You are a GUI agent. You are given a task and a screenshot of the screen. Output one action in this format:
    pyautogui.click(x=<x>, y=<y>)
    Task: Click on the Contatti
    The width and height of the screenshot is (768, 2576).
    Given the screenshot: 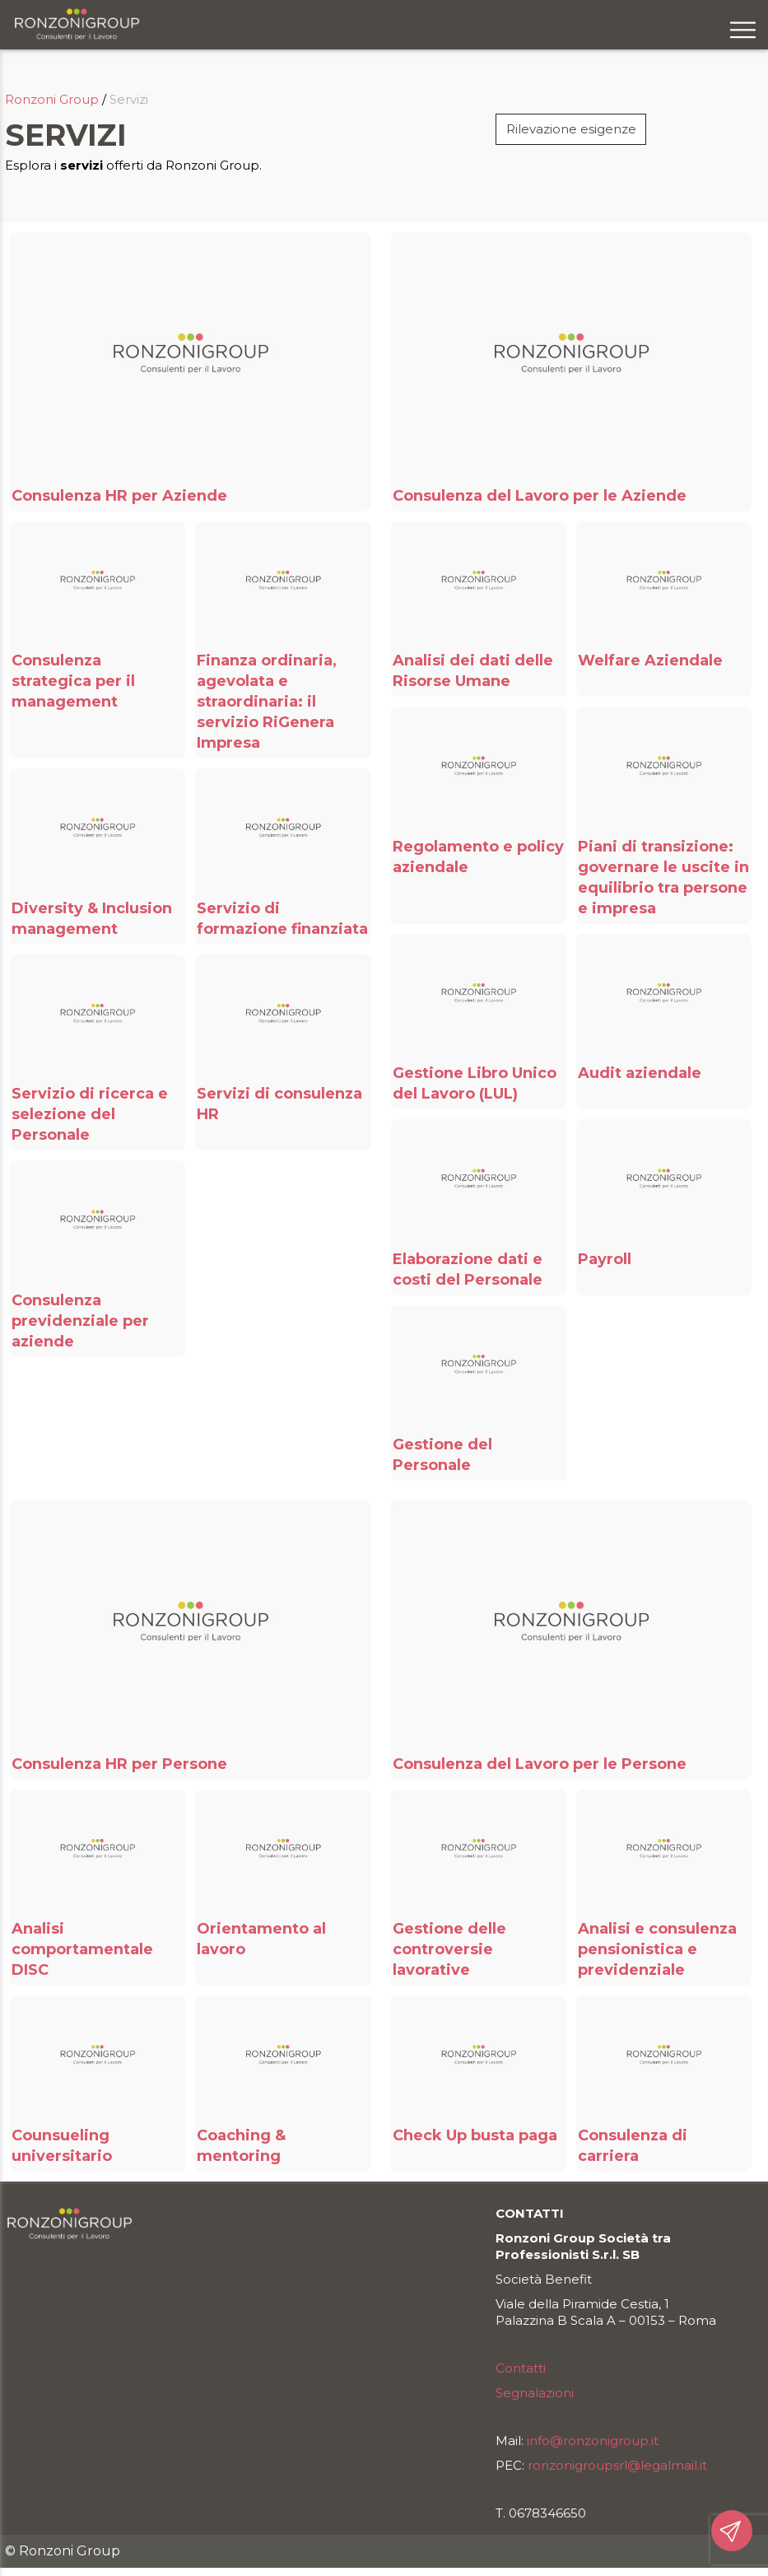 What is the action you would take?
    pyautogui.click(x=521, y=2368)
    